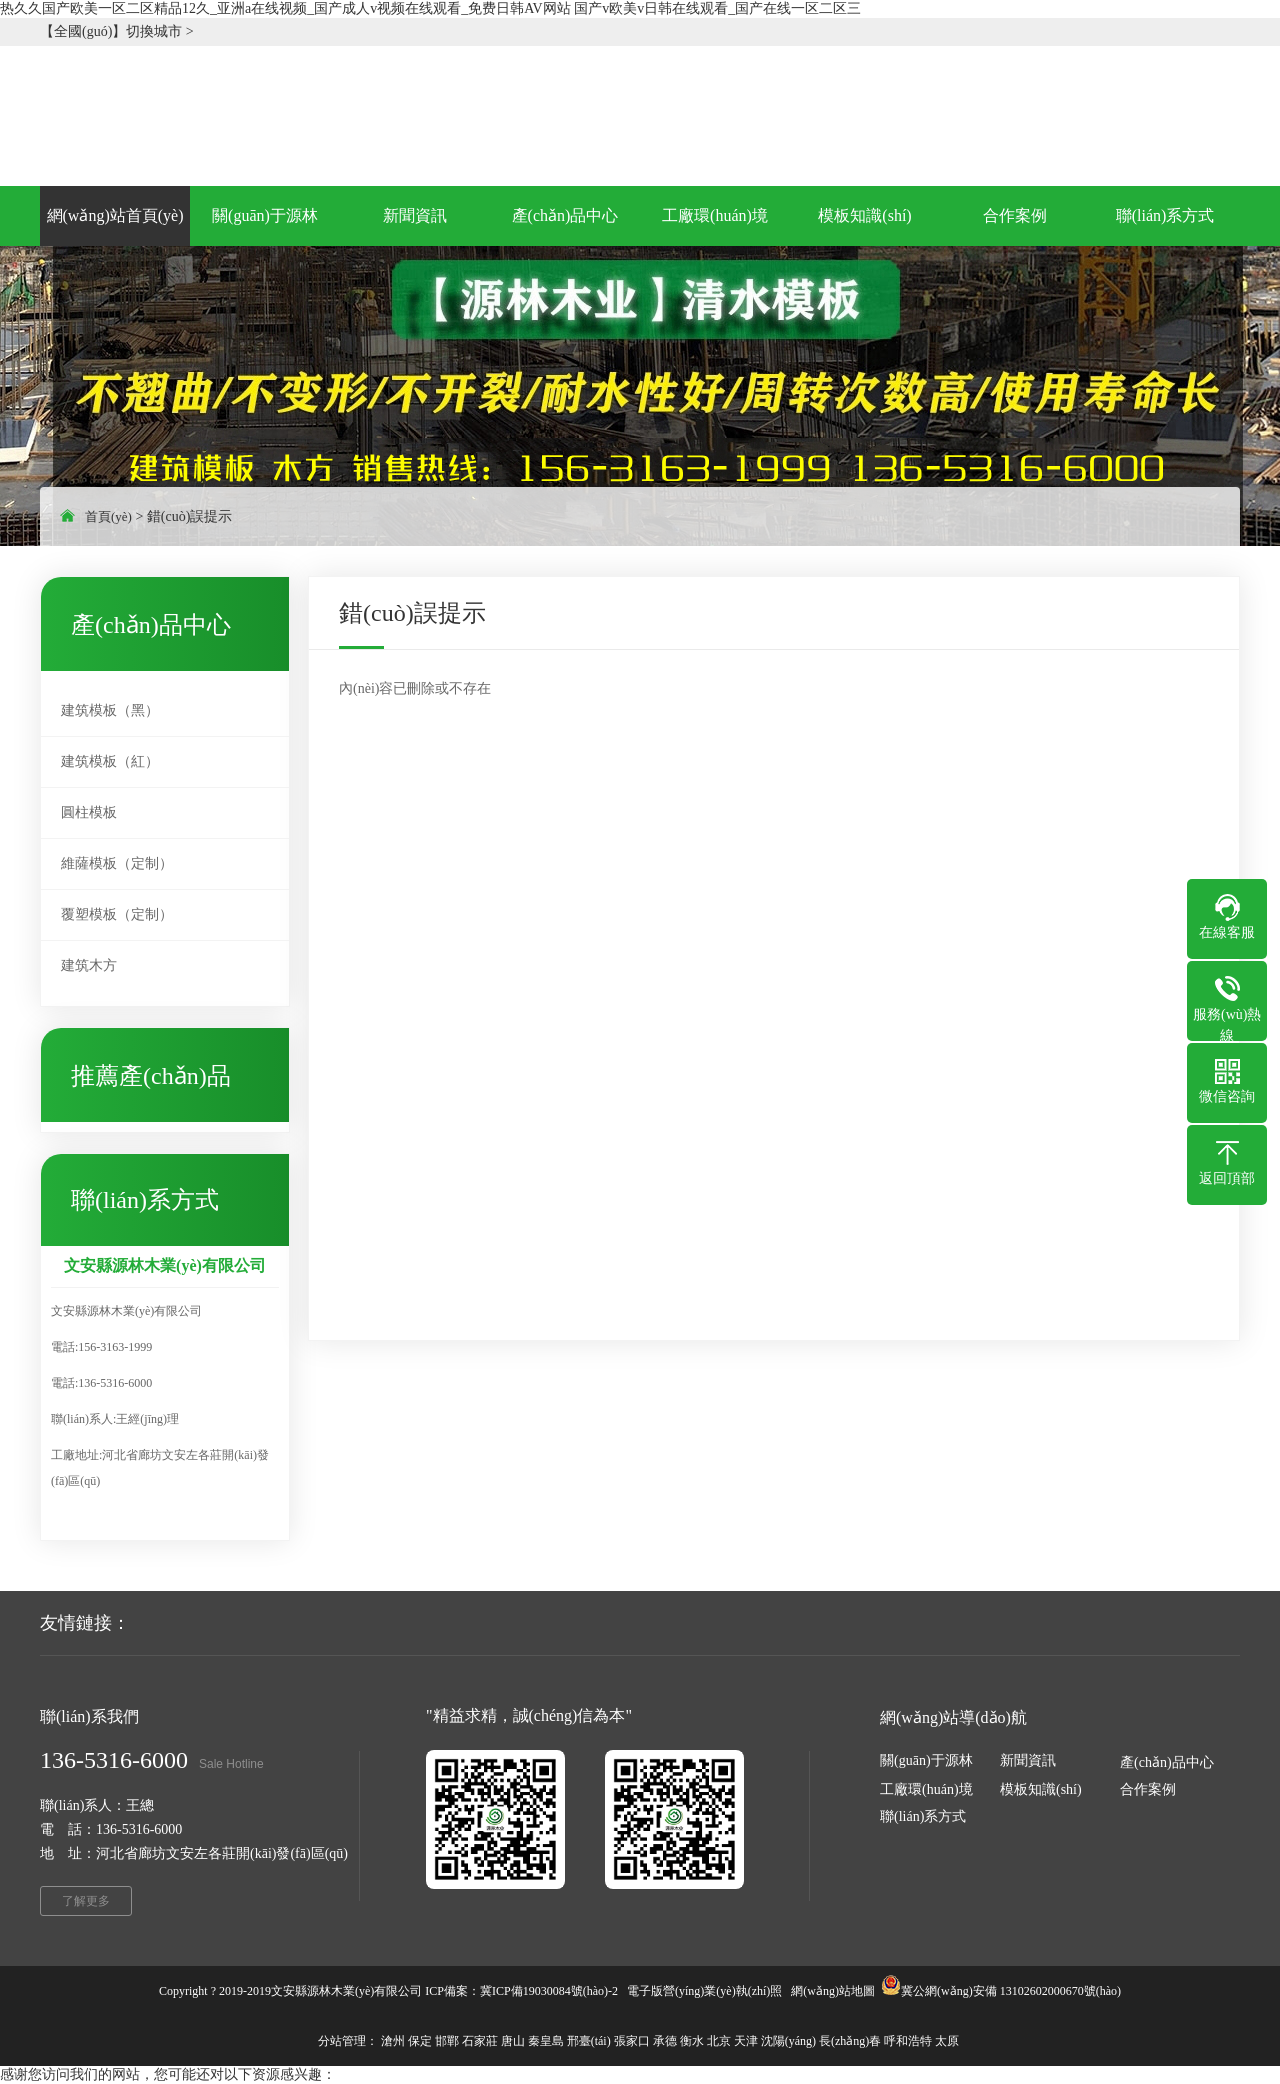  Describe the element at coordinates (420, 2041) in the screenshot. I see `保定` at that location.